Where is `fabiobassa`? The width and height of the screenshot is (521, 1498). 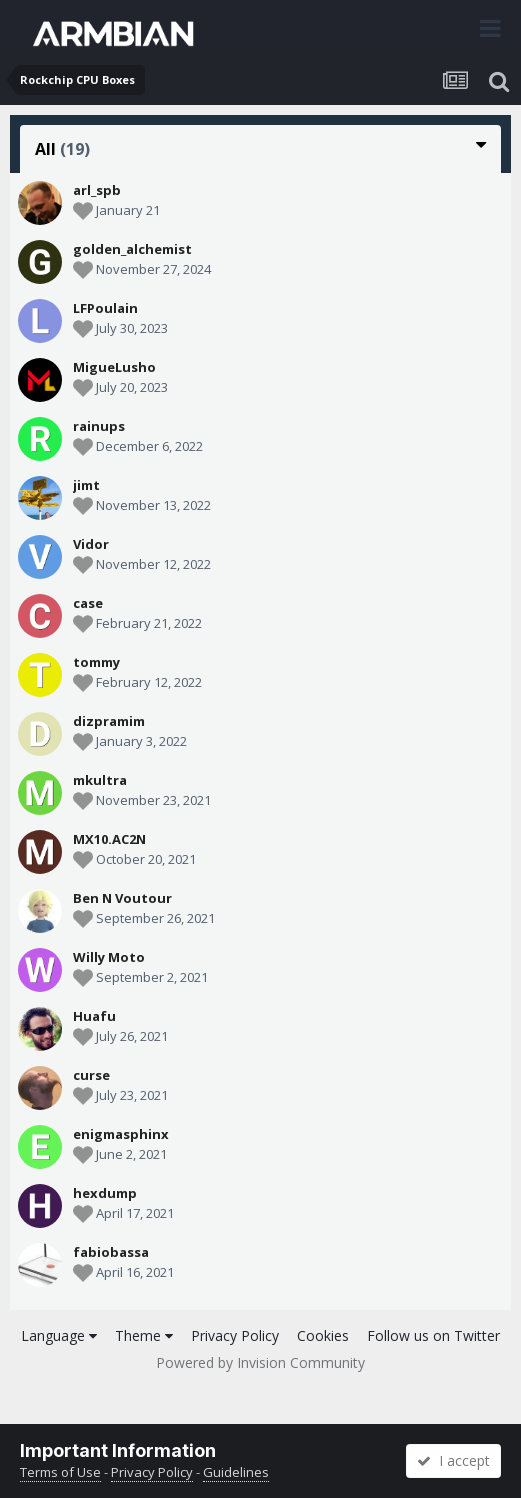 fabiobassa is located at coordinates (111, 1252).